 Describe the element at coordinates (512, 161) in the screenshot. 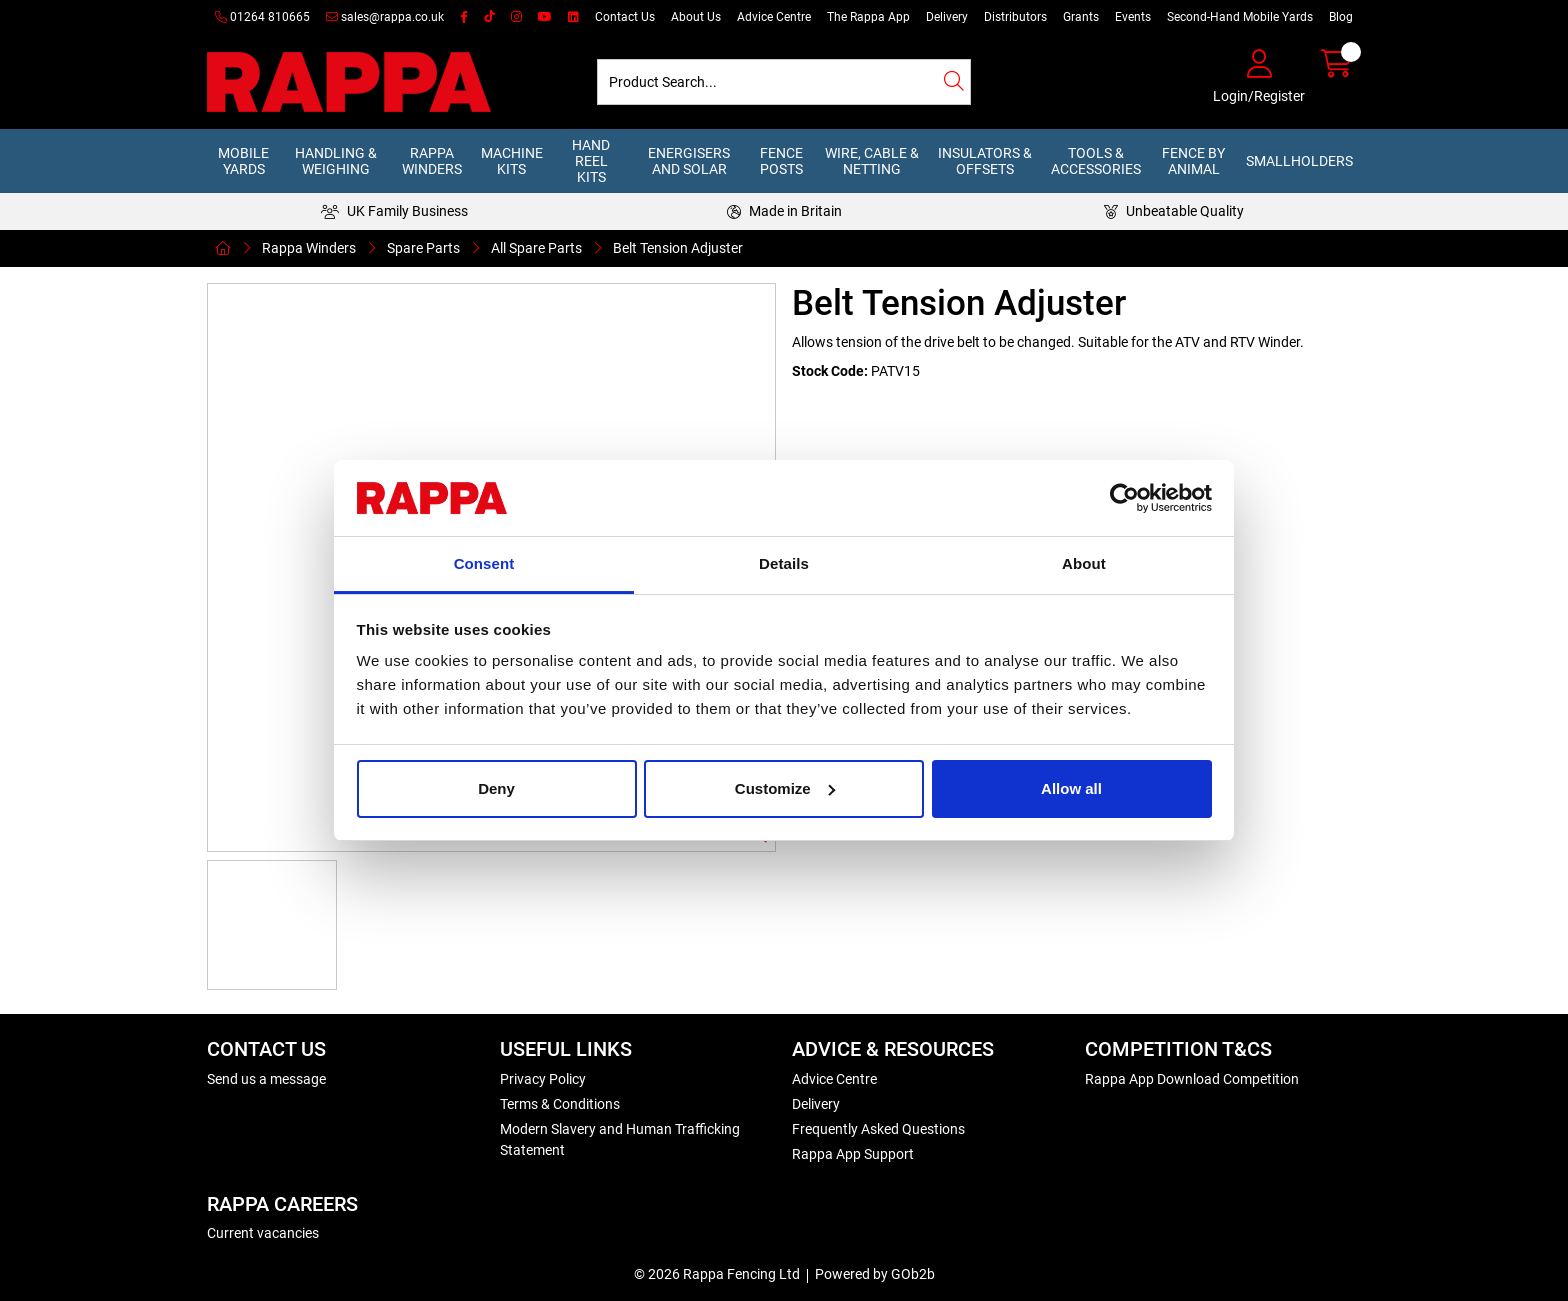

I see `Machine Kits` at that location.